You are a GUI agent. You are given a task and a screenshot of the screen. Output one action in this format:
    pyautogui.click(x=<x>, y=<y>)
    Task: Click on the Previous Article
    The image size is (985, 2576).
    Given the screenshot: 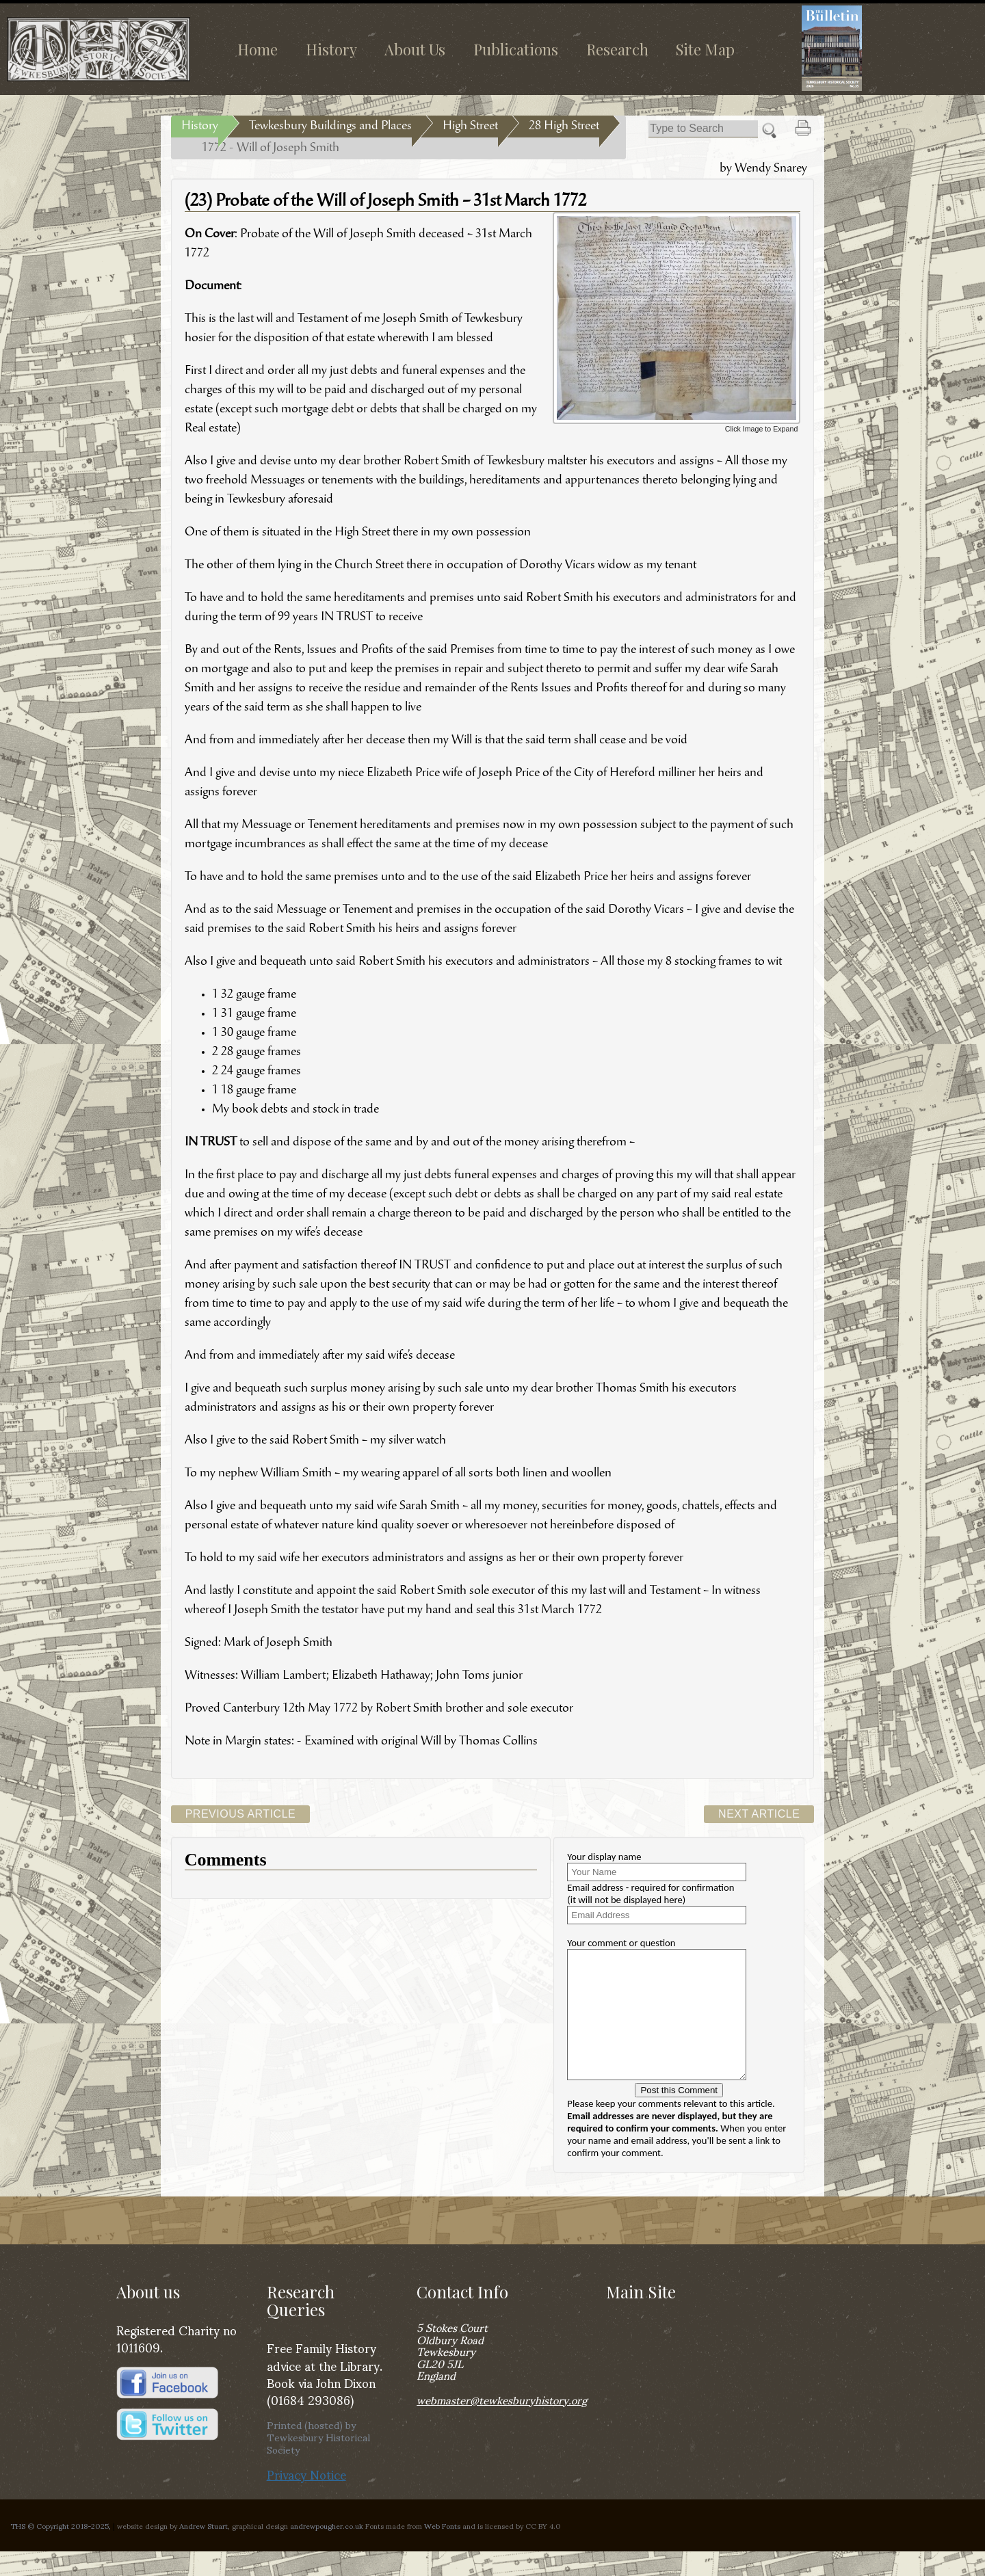 What is the action you would take?
    pyautogui.click(x=240, y=1814)
    